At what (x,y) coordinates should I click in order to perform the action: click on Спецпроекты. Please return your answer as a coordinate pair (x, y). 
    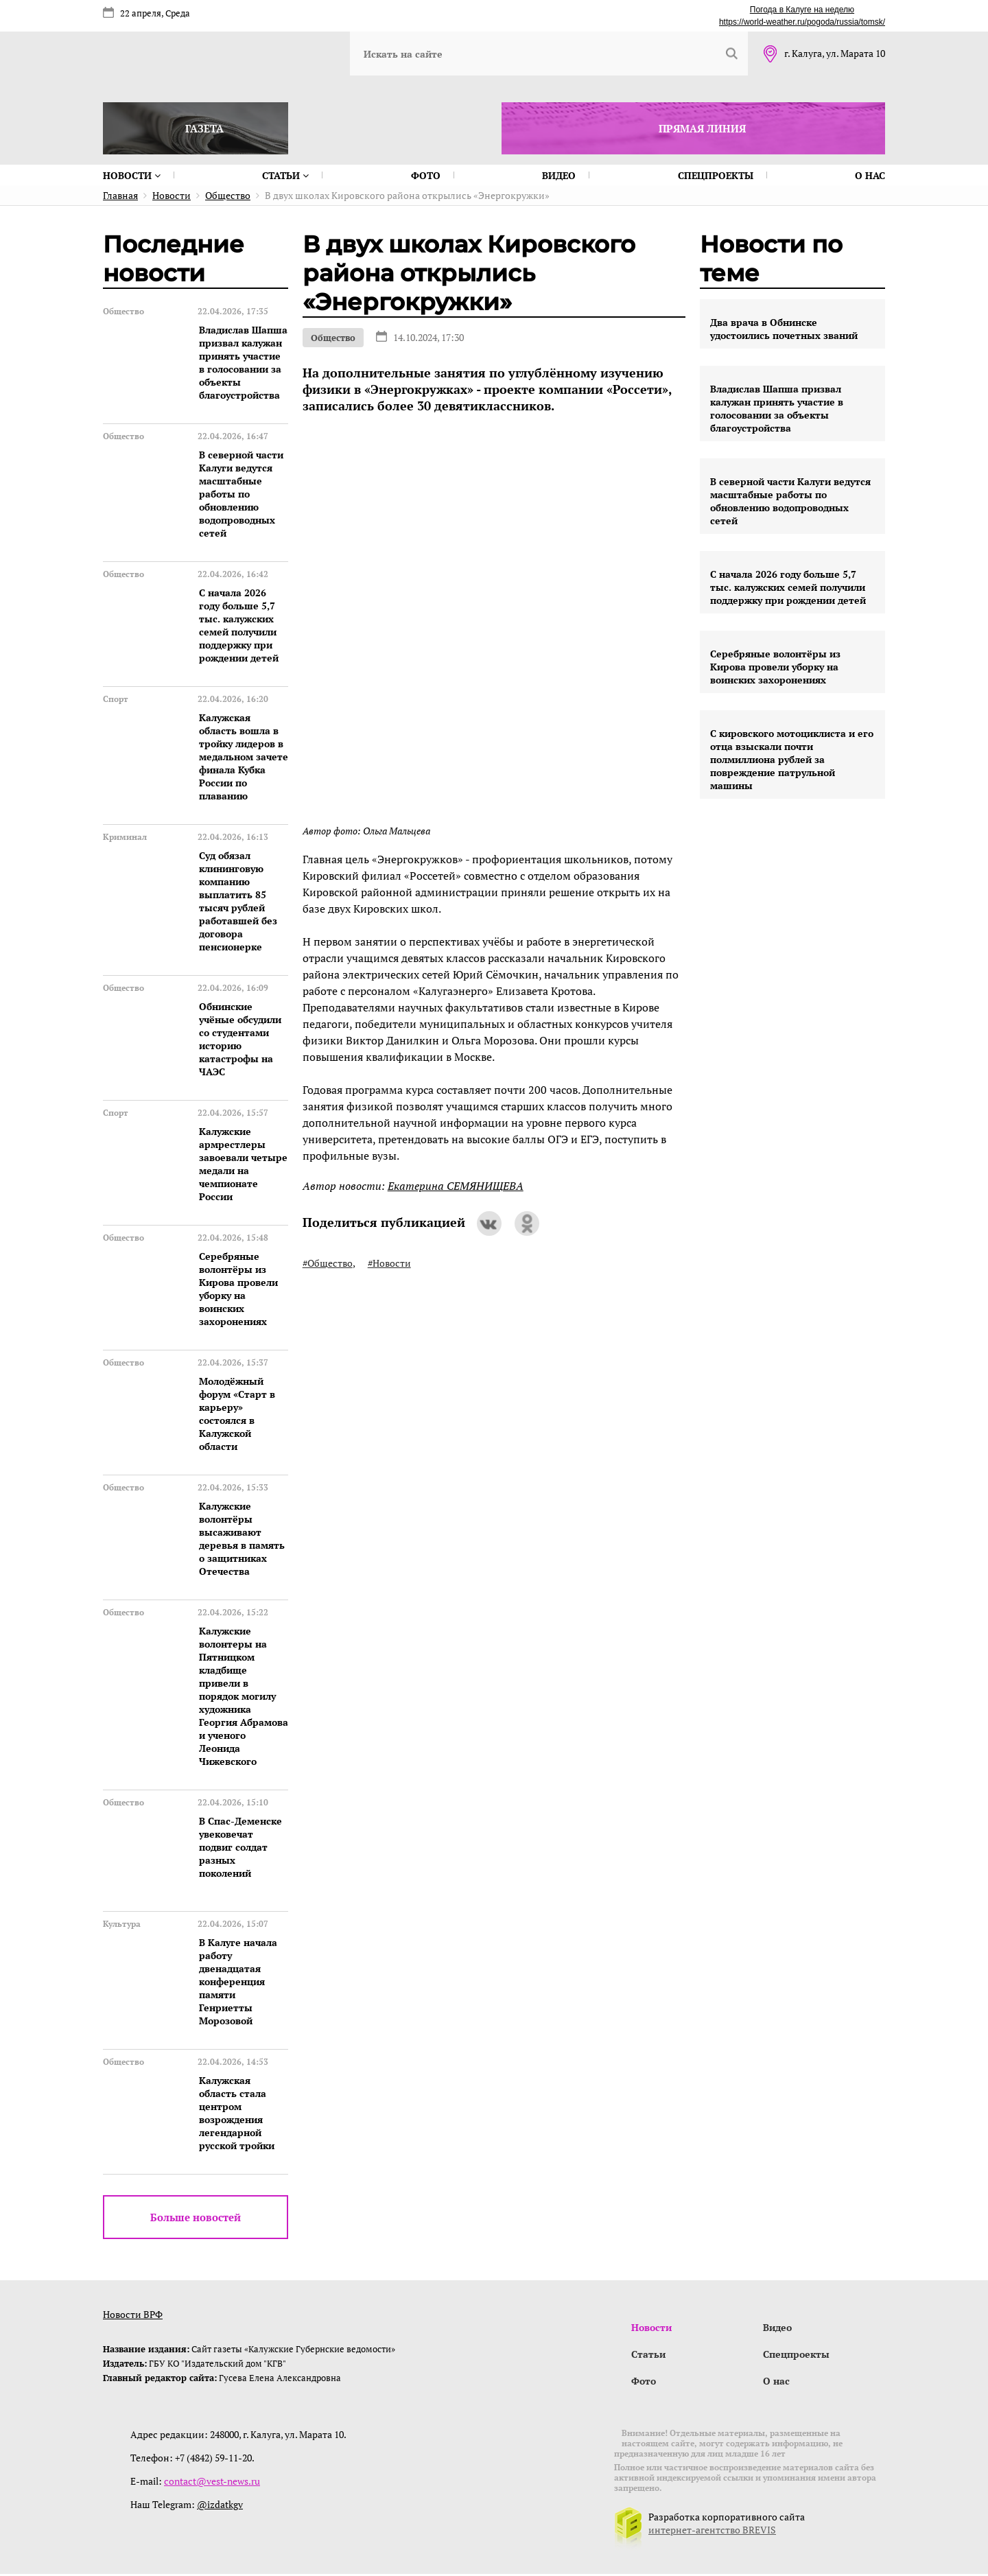
    Looking at the image, I should click on (715, 175).